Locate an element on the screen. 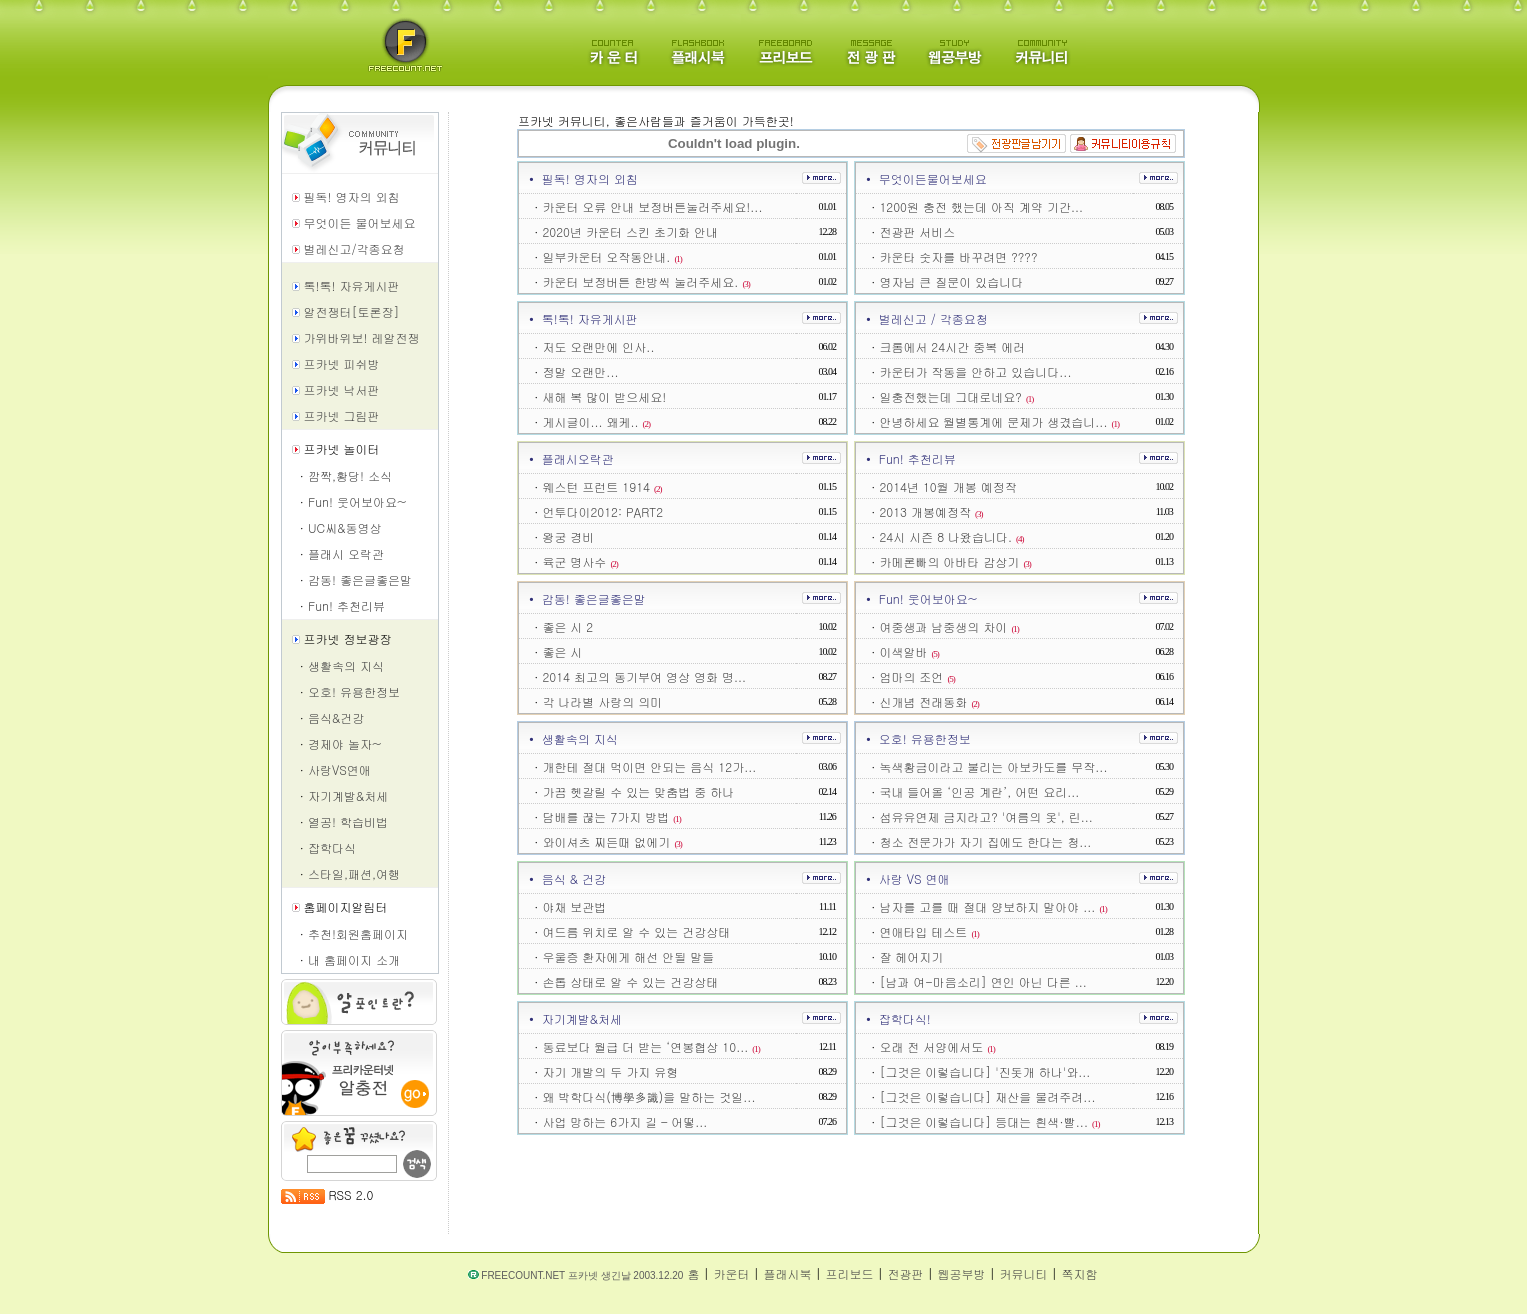 The width and height of the screenshot is (1527, 1314). 오호! 유용한정보 is located at coordinates (354, 691).